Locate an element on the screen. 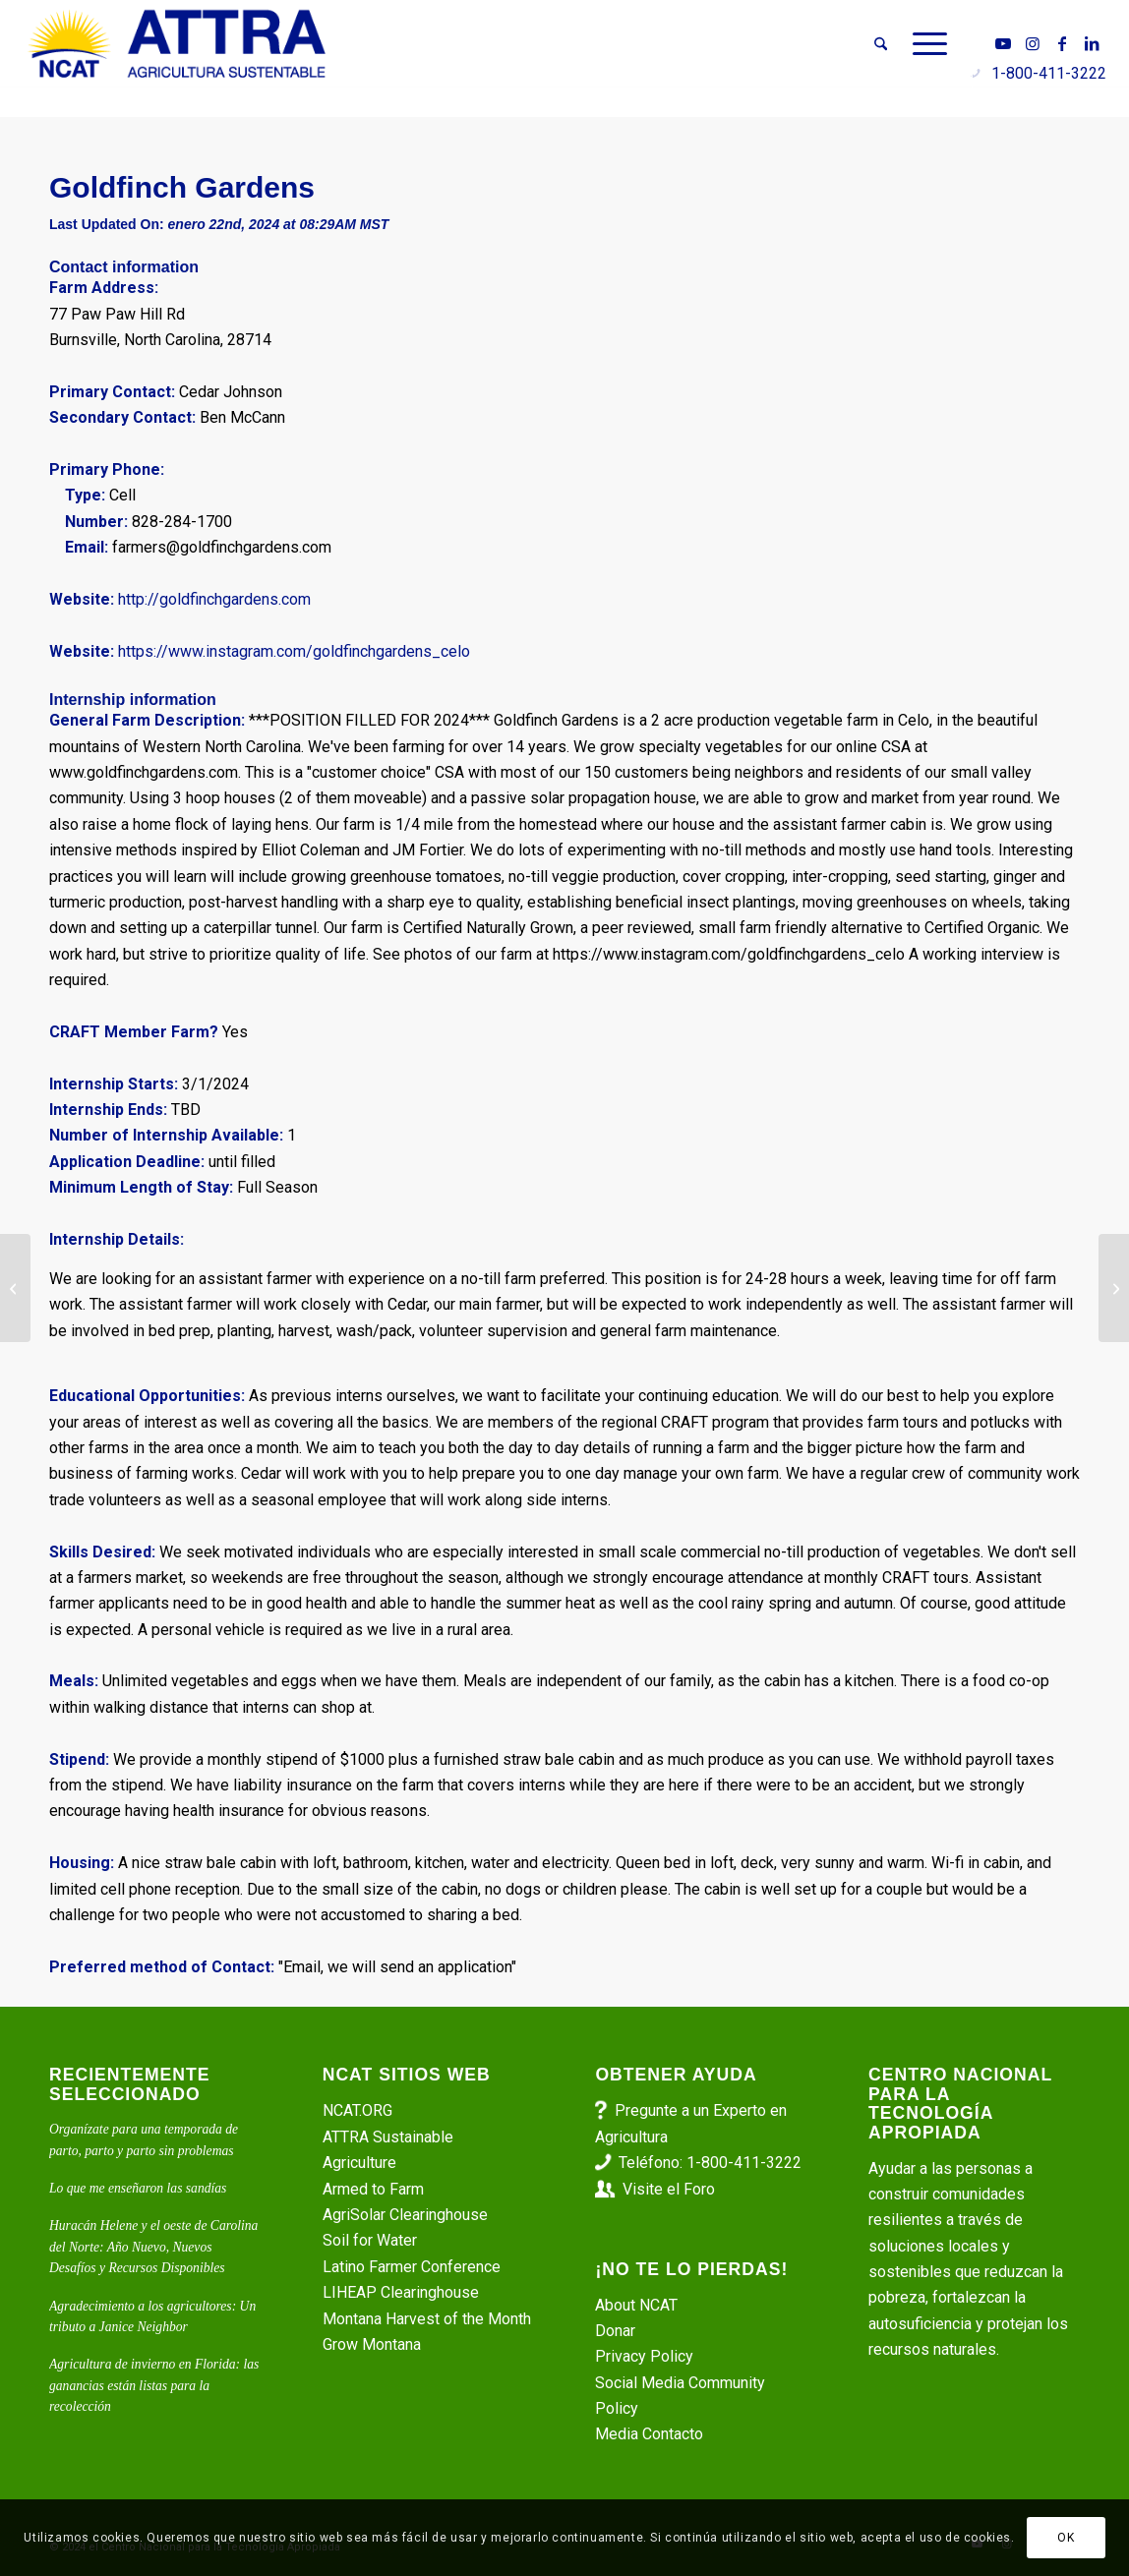  Donar is located at coordinates (615, 2330).